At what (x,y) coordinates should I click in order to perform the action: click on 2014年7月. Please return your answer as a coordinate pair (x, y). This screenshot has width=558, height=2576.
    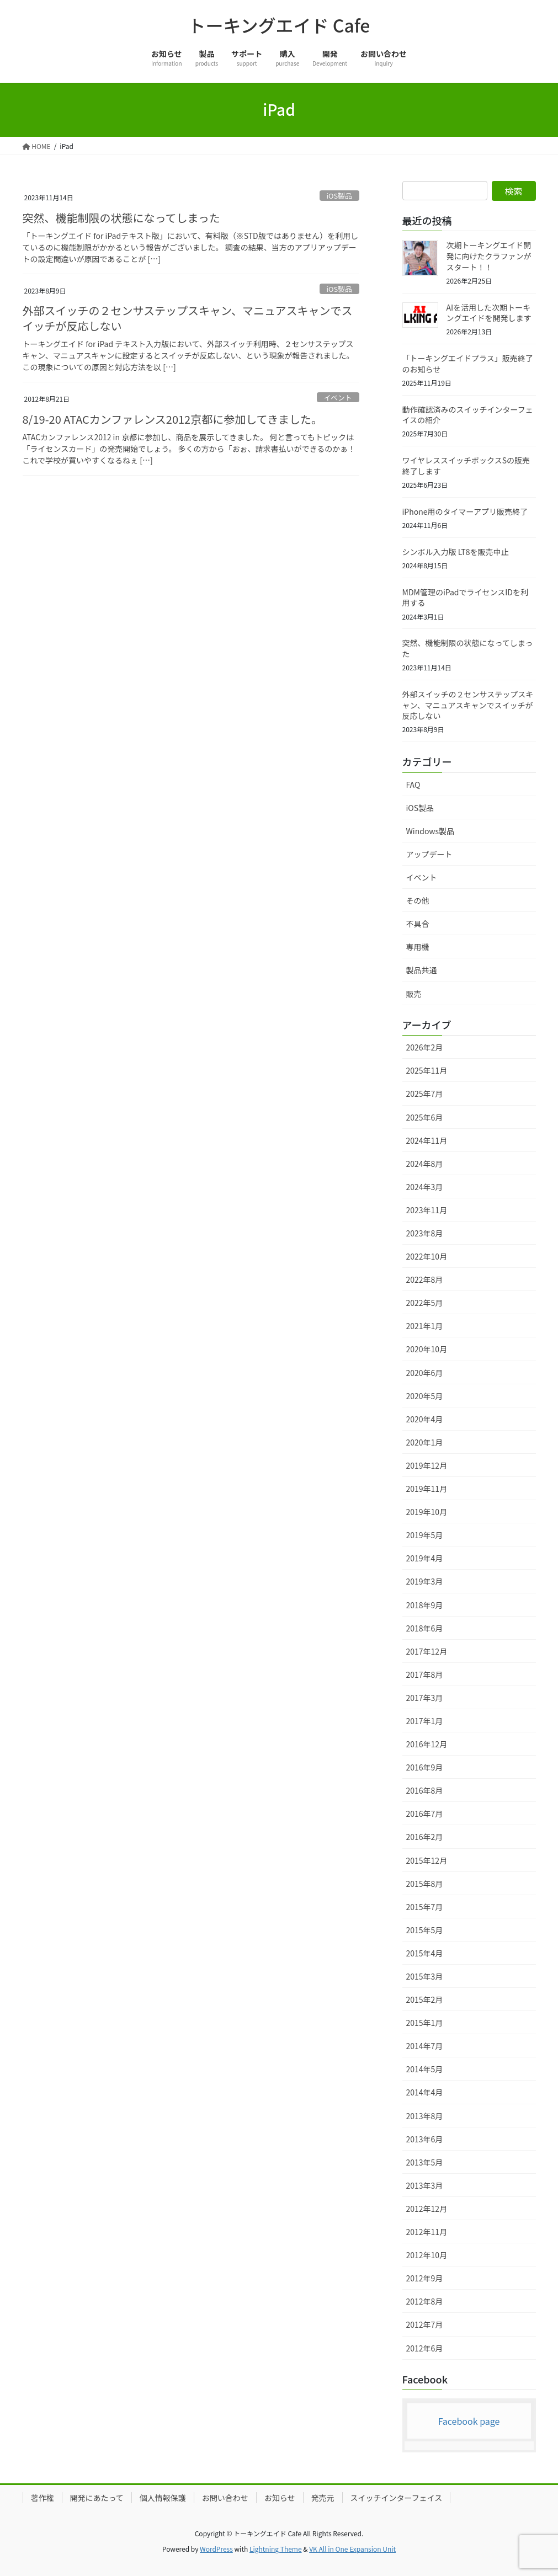
    Looking at the image, I should click on (424, 2045).